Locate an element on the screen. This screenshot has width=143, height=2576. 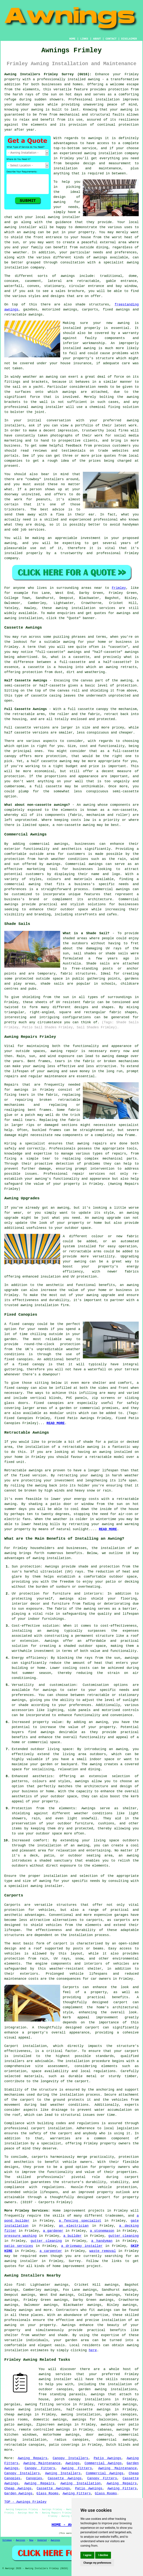
a handyman is located at coordinates (101, 2241).